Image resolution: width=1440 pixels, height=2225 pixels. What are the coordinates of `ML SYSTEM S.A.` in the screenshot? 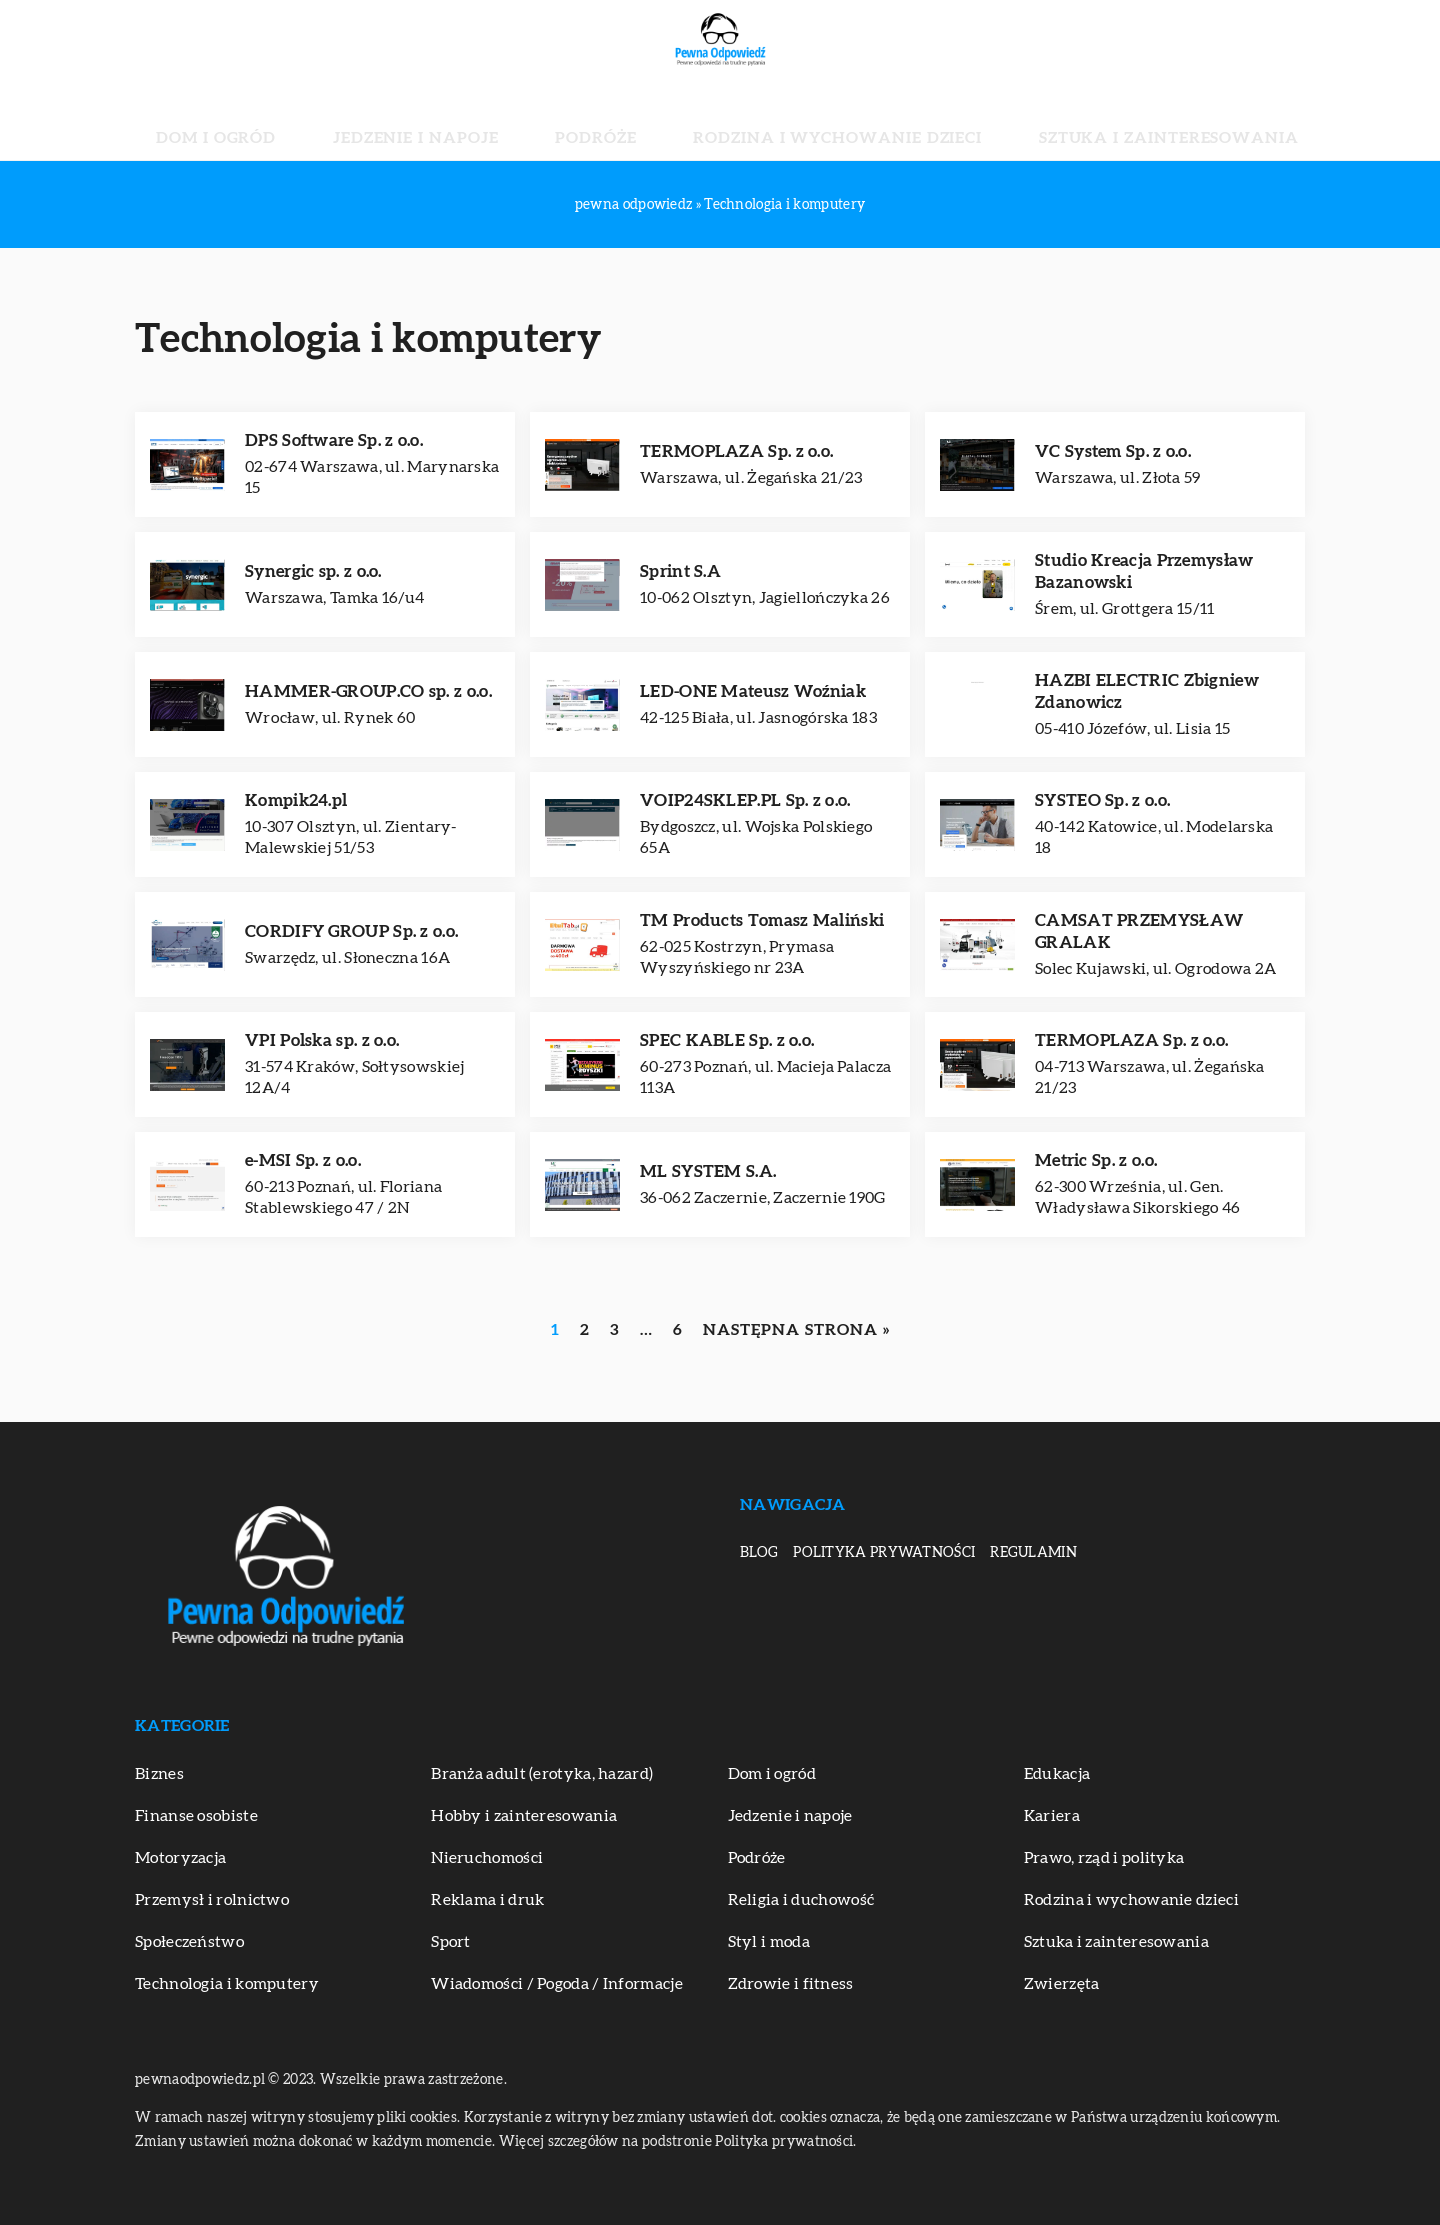 It's located at (708, 1171).